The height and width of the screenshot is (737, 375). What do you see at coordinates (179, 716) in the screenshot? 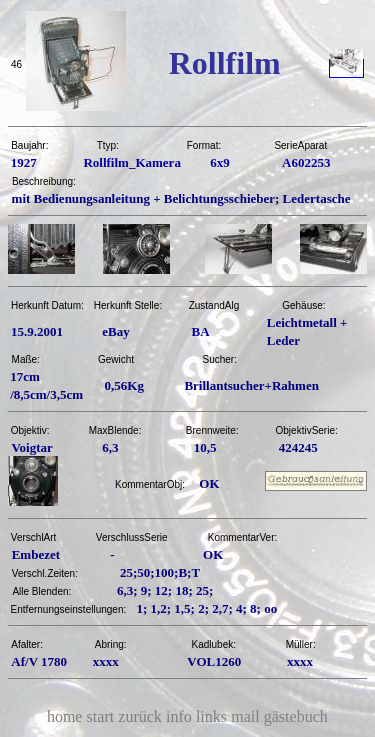
I see `info` at bounding box center [179, 716].